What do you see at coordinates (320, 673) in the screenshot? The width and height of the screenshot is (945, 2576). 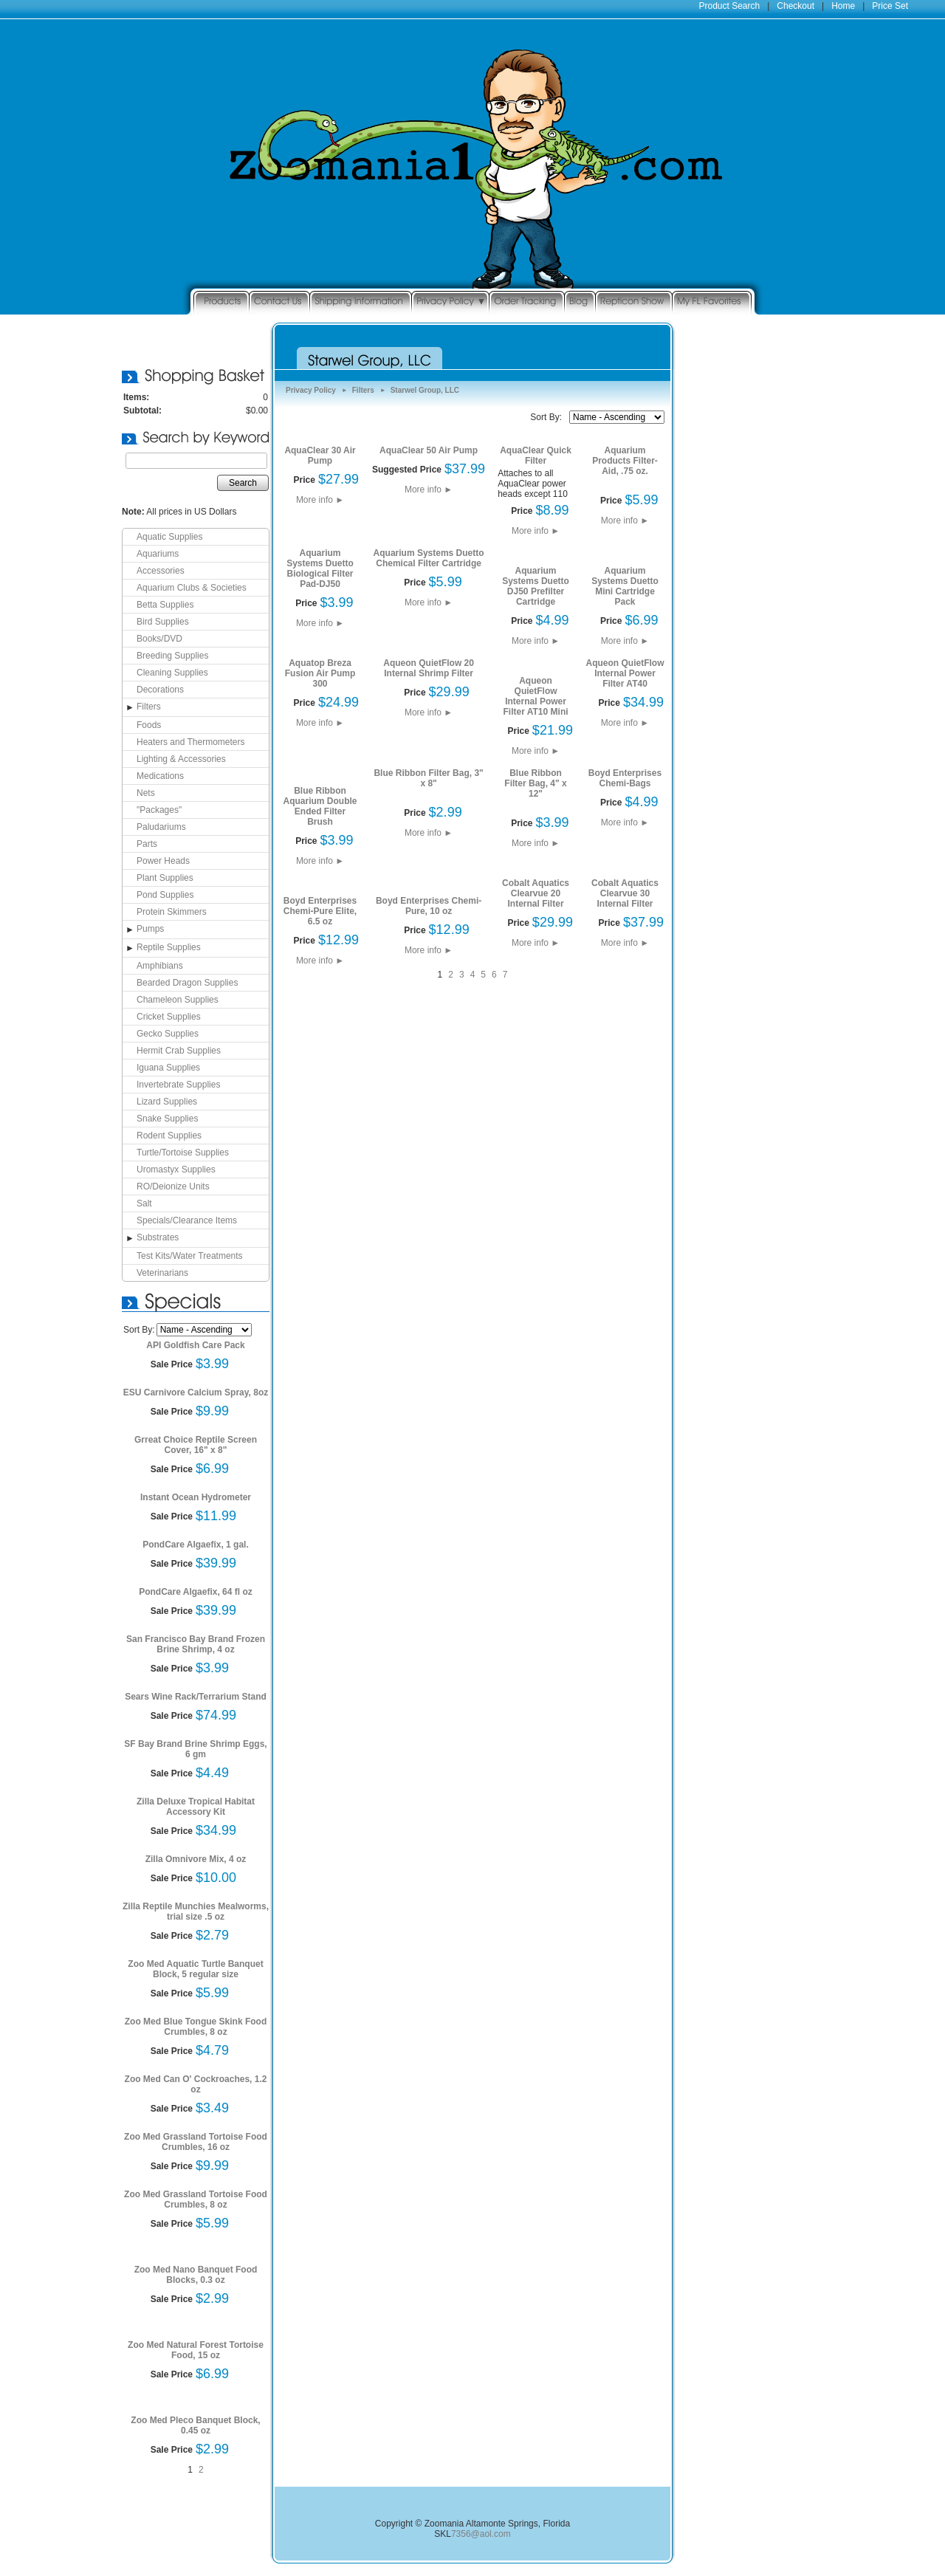 I see `Aquatop Breza Fusion Air Pump 300` at bounding box center [320, 673].